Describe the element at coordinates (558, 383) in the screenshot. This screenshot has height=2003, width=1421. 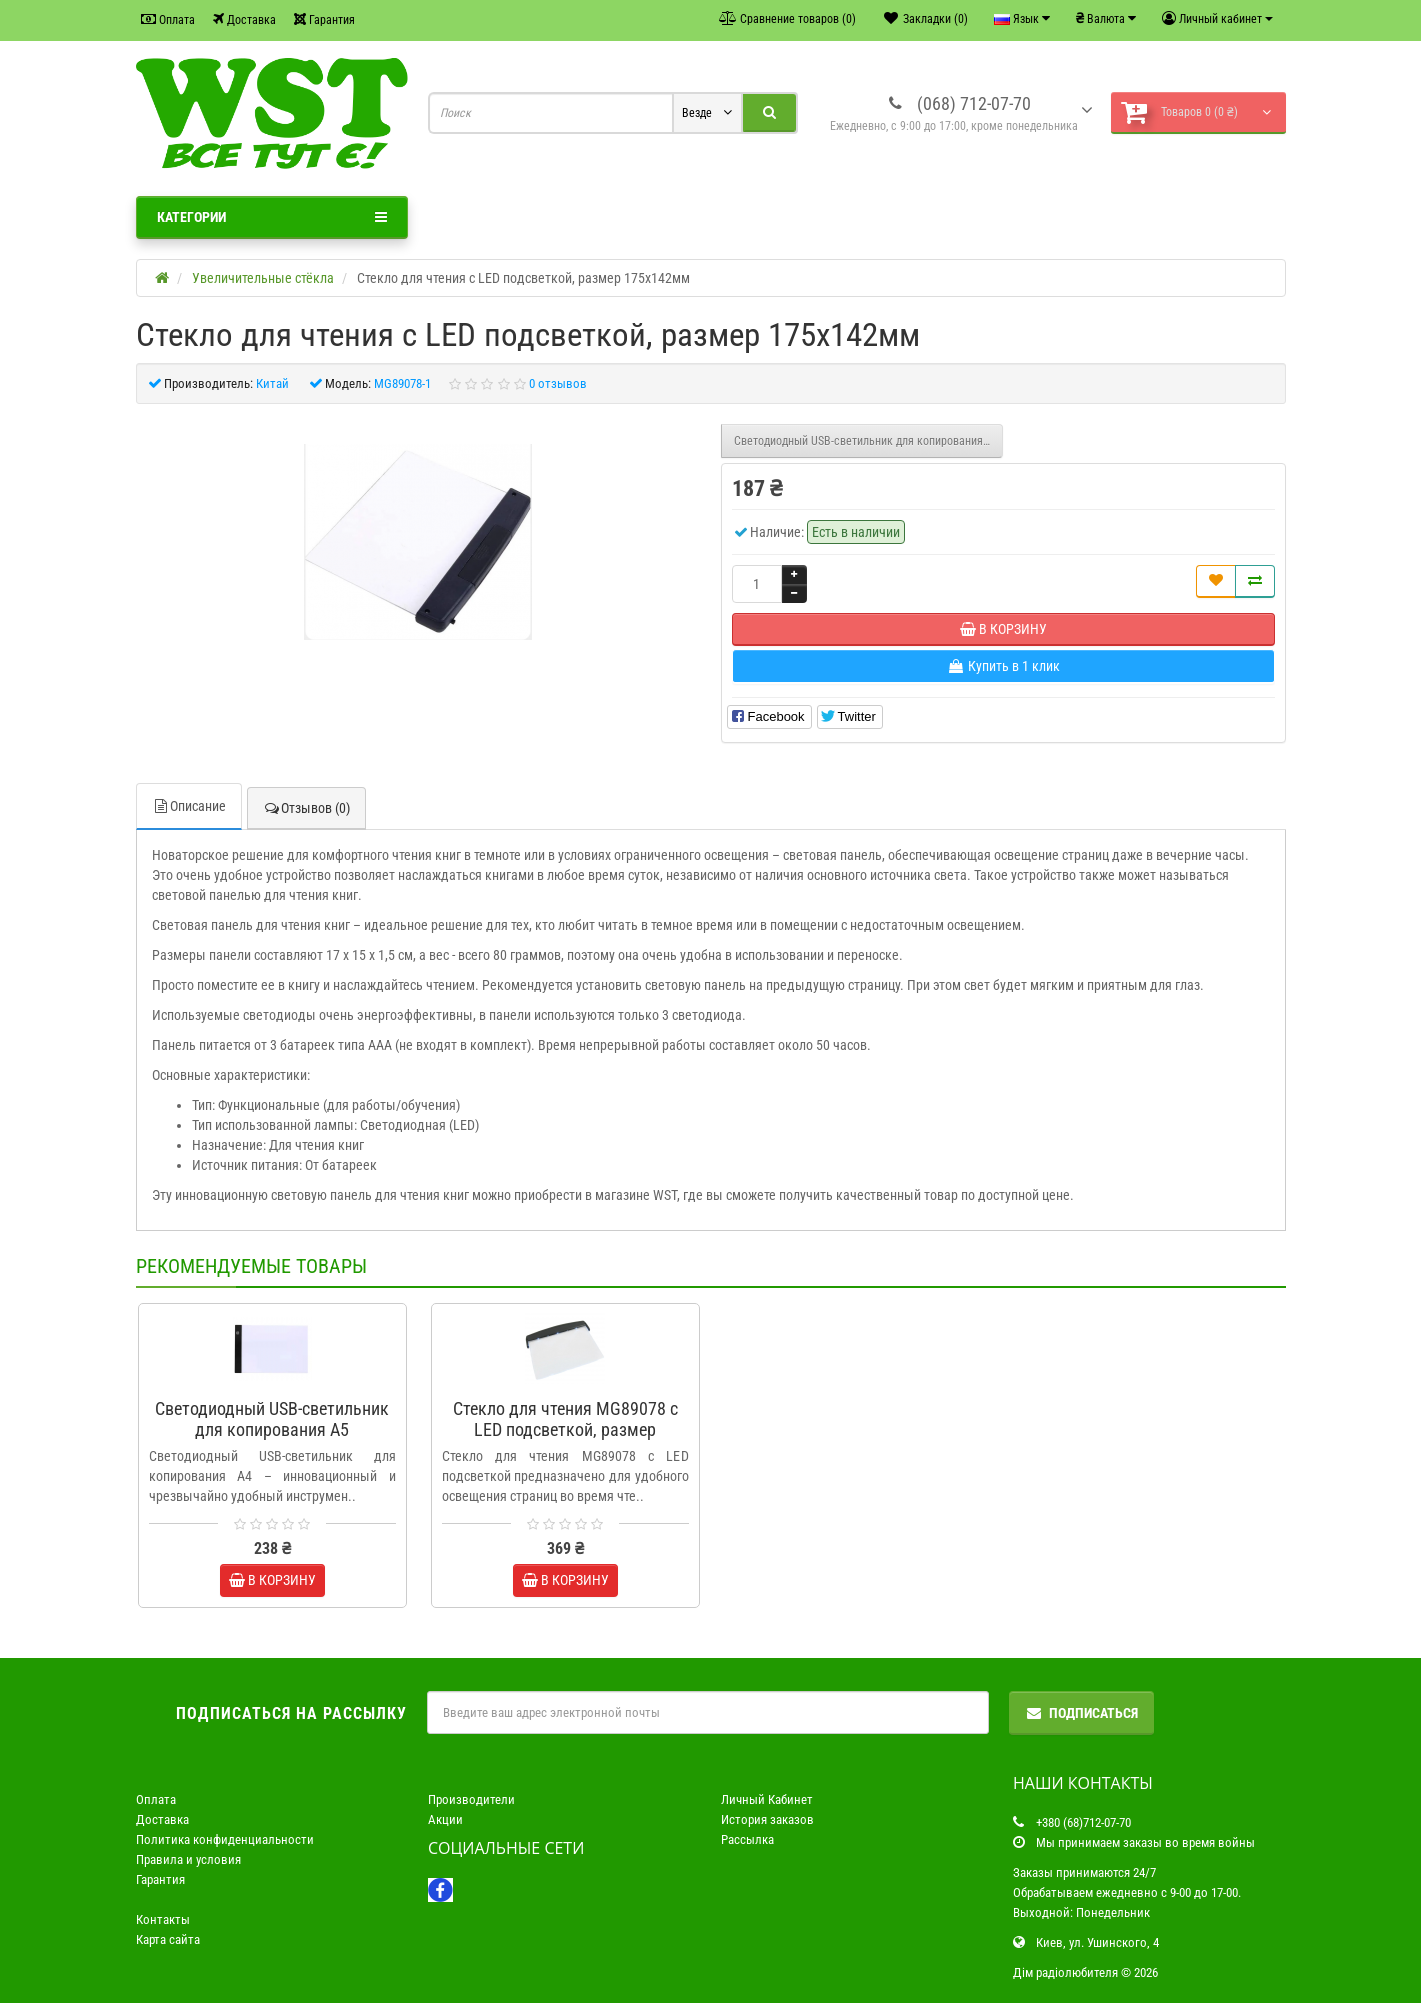
I see `0 отзывов` at that location.